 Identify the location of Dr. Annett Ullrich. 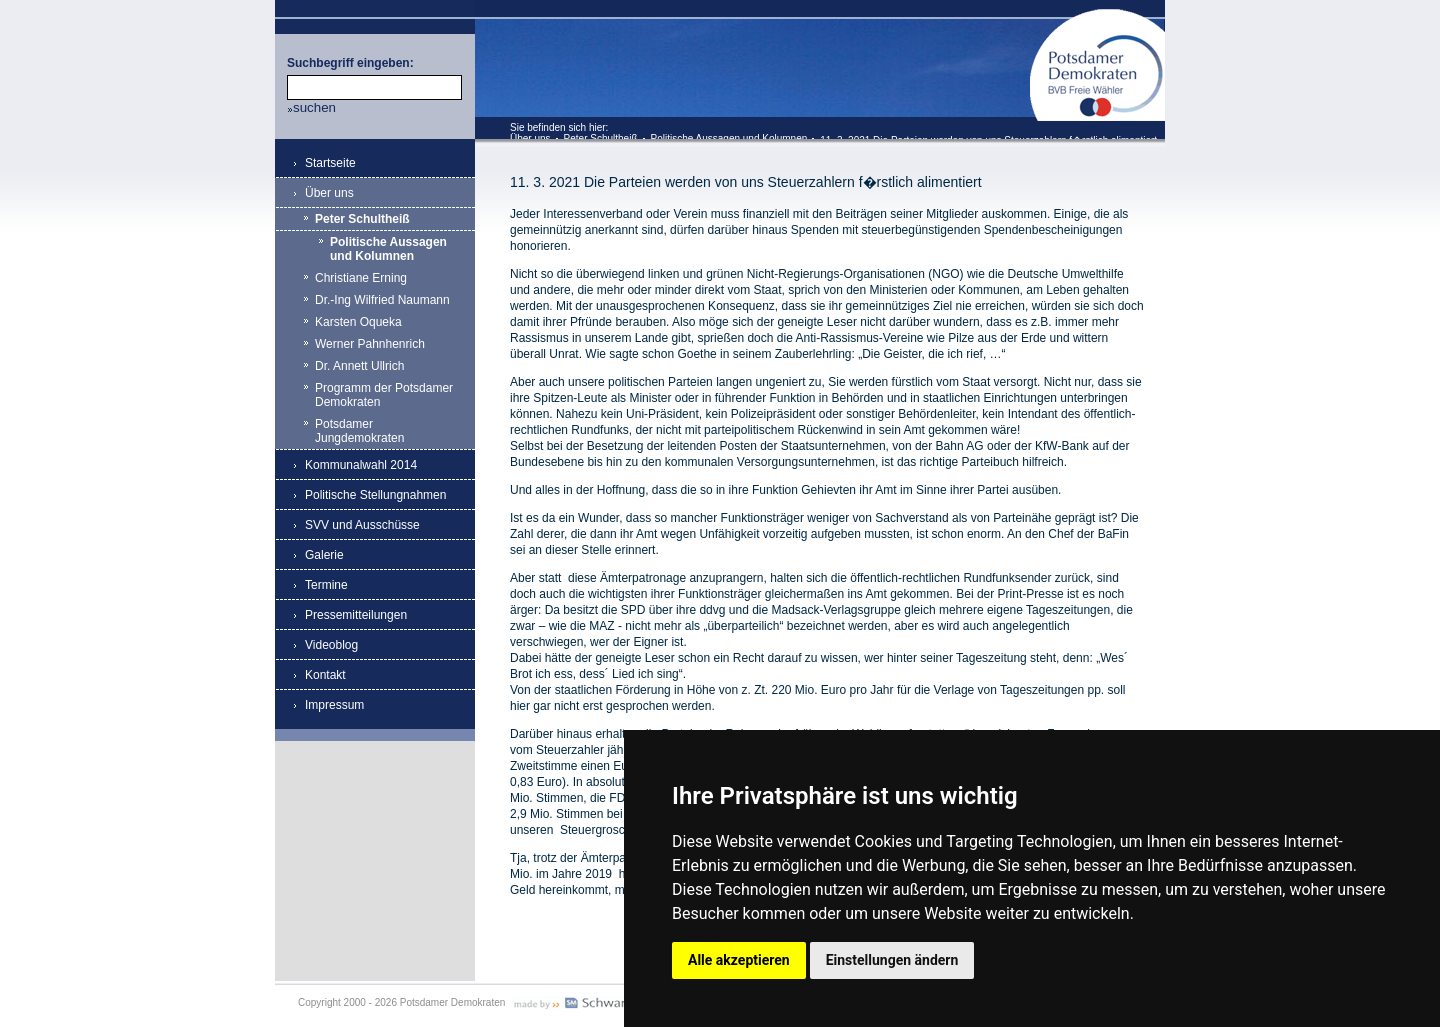
(359, 366).